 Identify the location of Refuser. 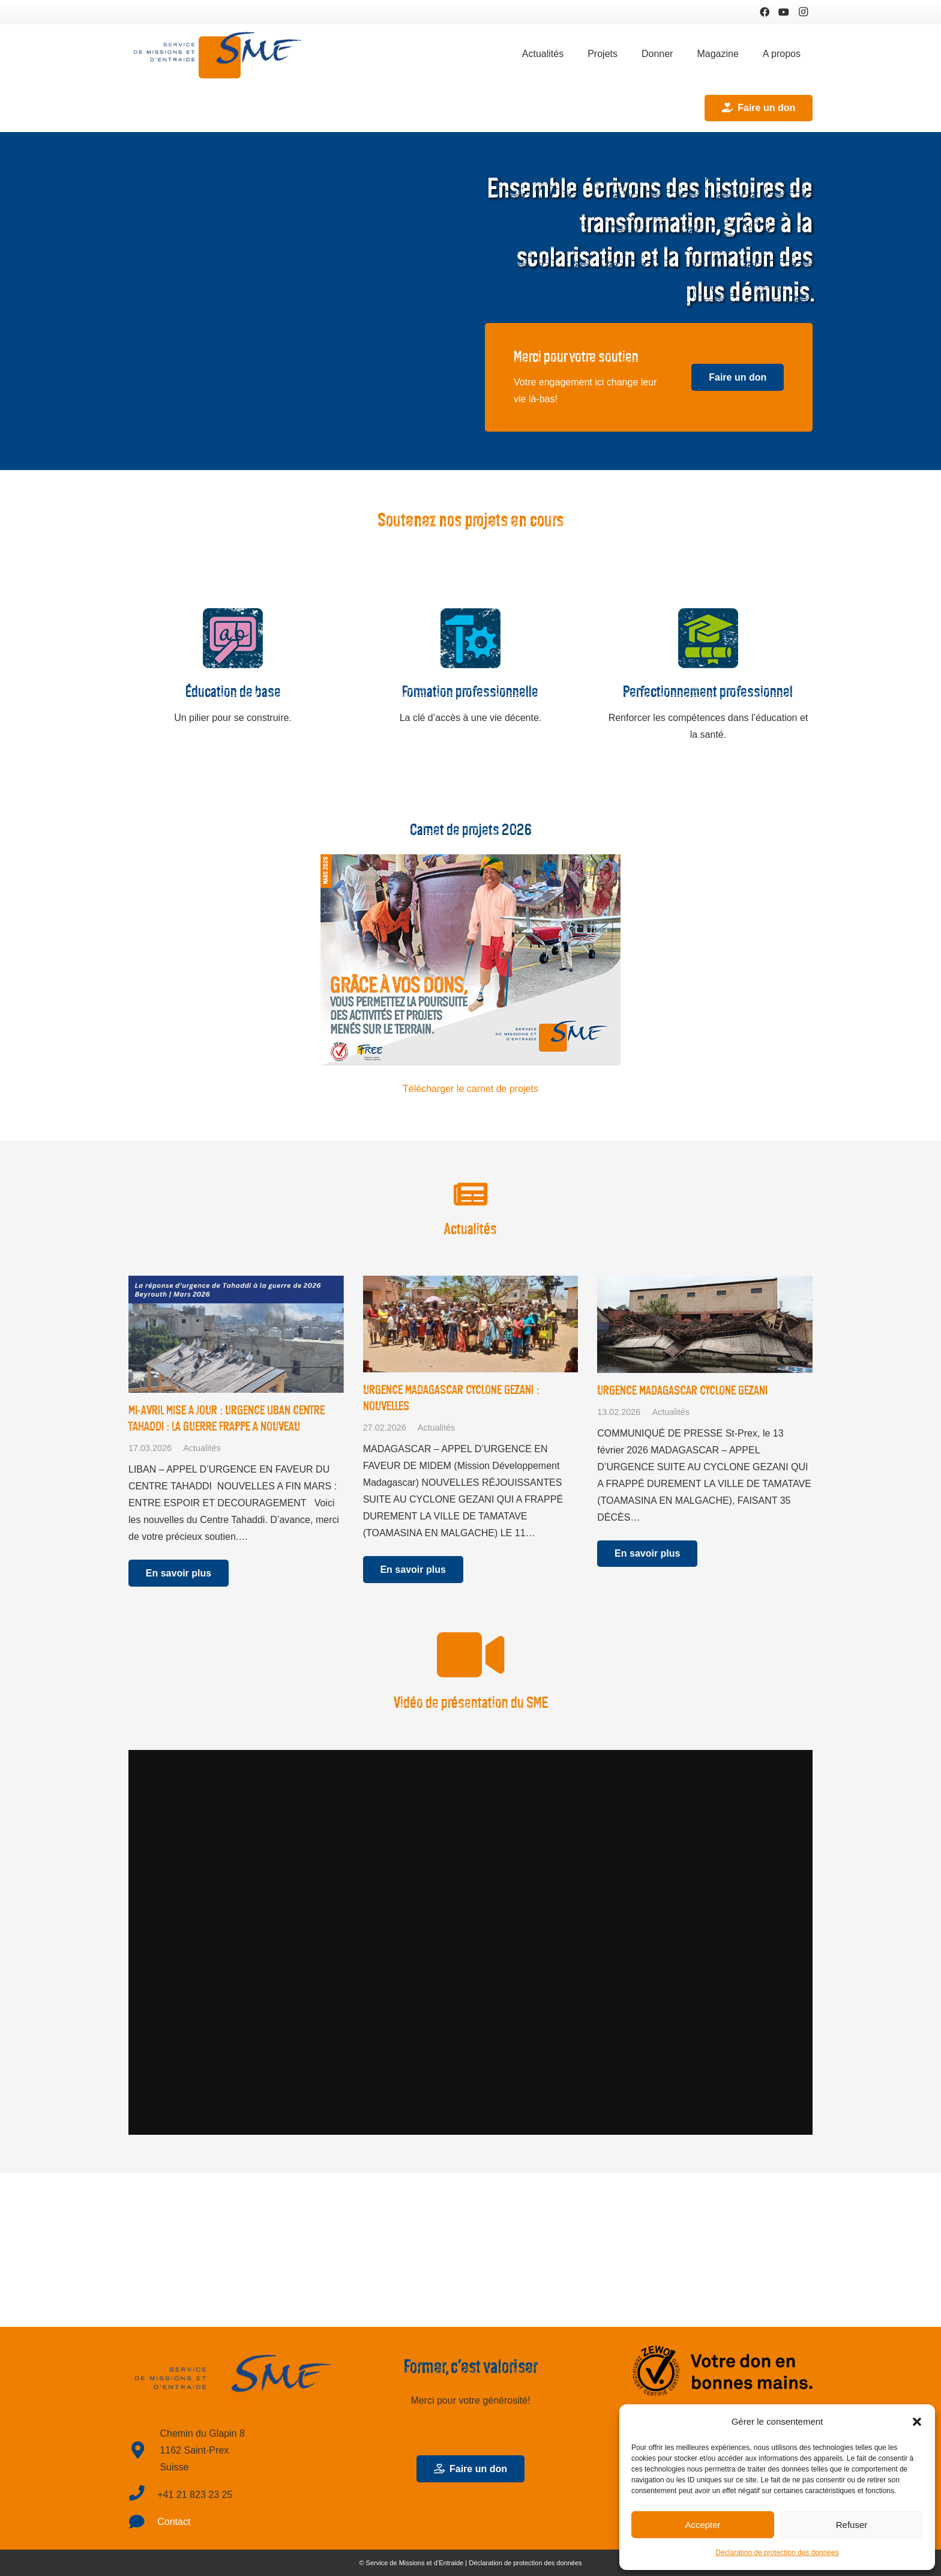
(852, 2525).